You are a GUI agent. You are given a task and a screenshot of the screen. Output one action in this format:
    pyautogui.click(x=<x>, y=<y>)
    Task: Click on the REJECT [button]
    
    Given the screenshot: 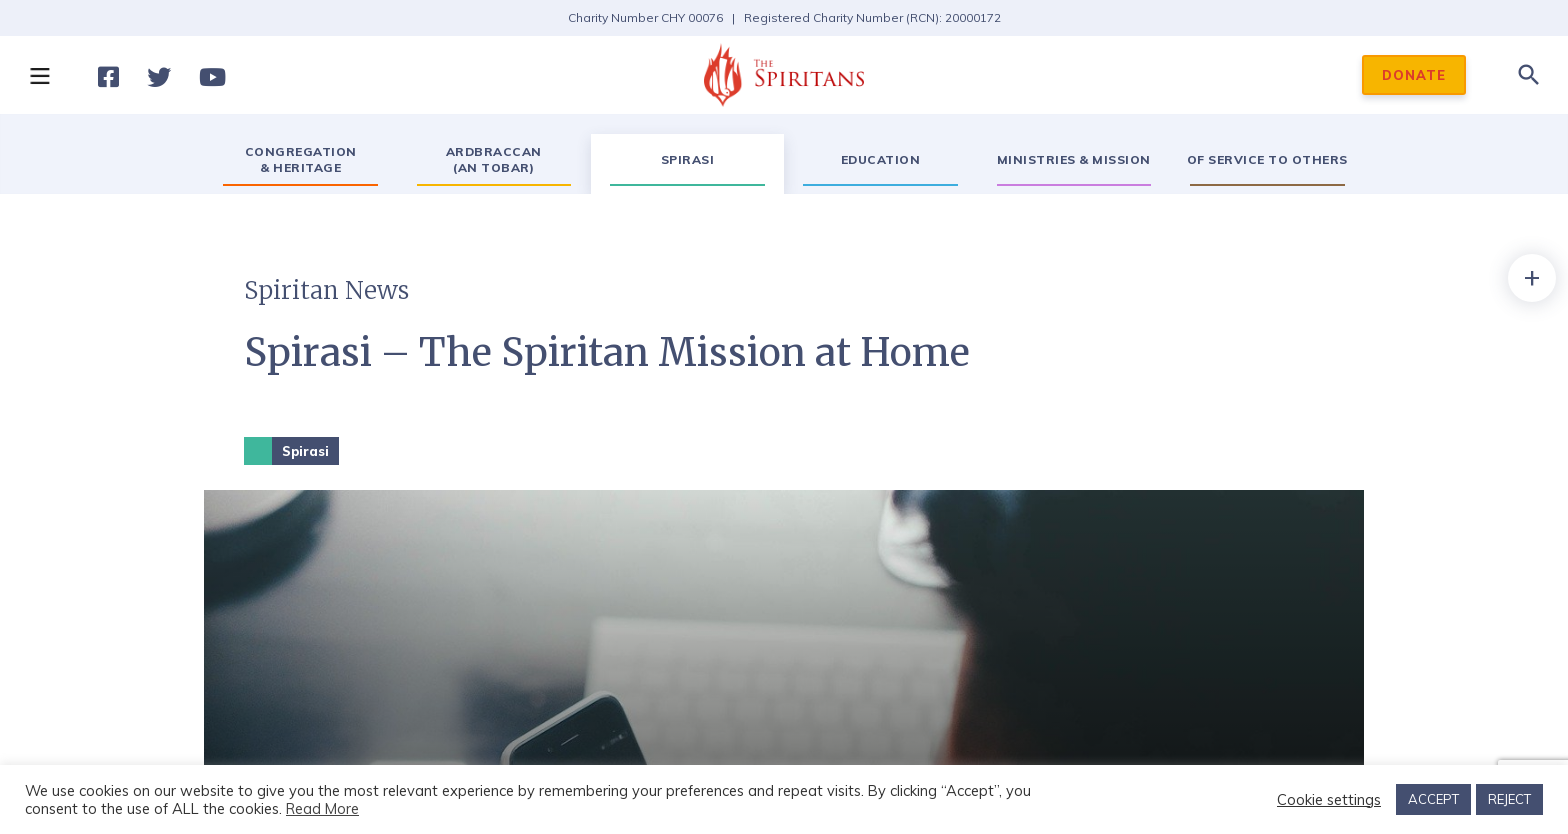 What is the action you would take?
    pyautogui.click(x=1509, y=799)
    